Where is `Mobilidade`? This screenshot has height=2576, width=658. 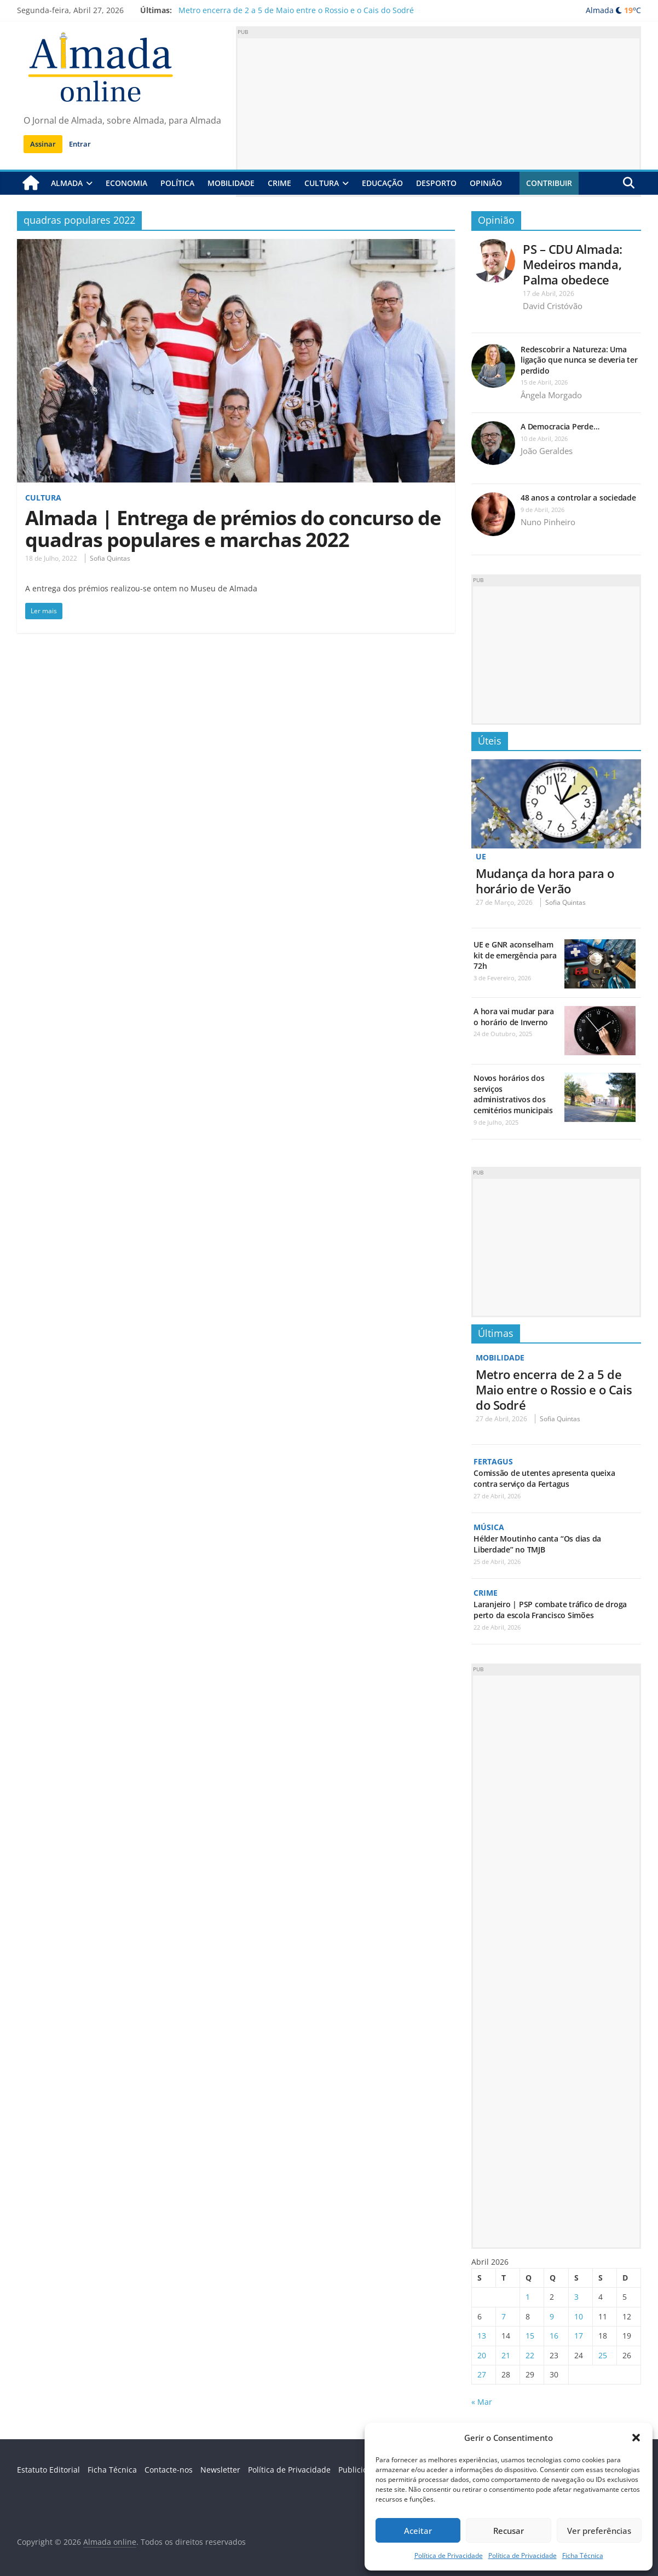 Mobilidade is located at coordinates (231, 183).